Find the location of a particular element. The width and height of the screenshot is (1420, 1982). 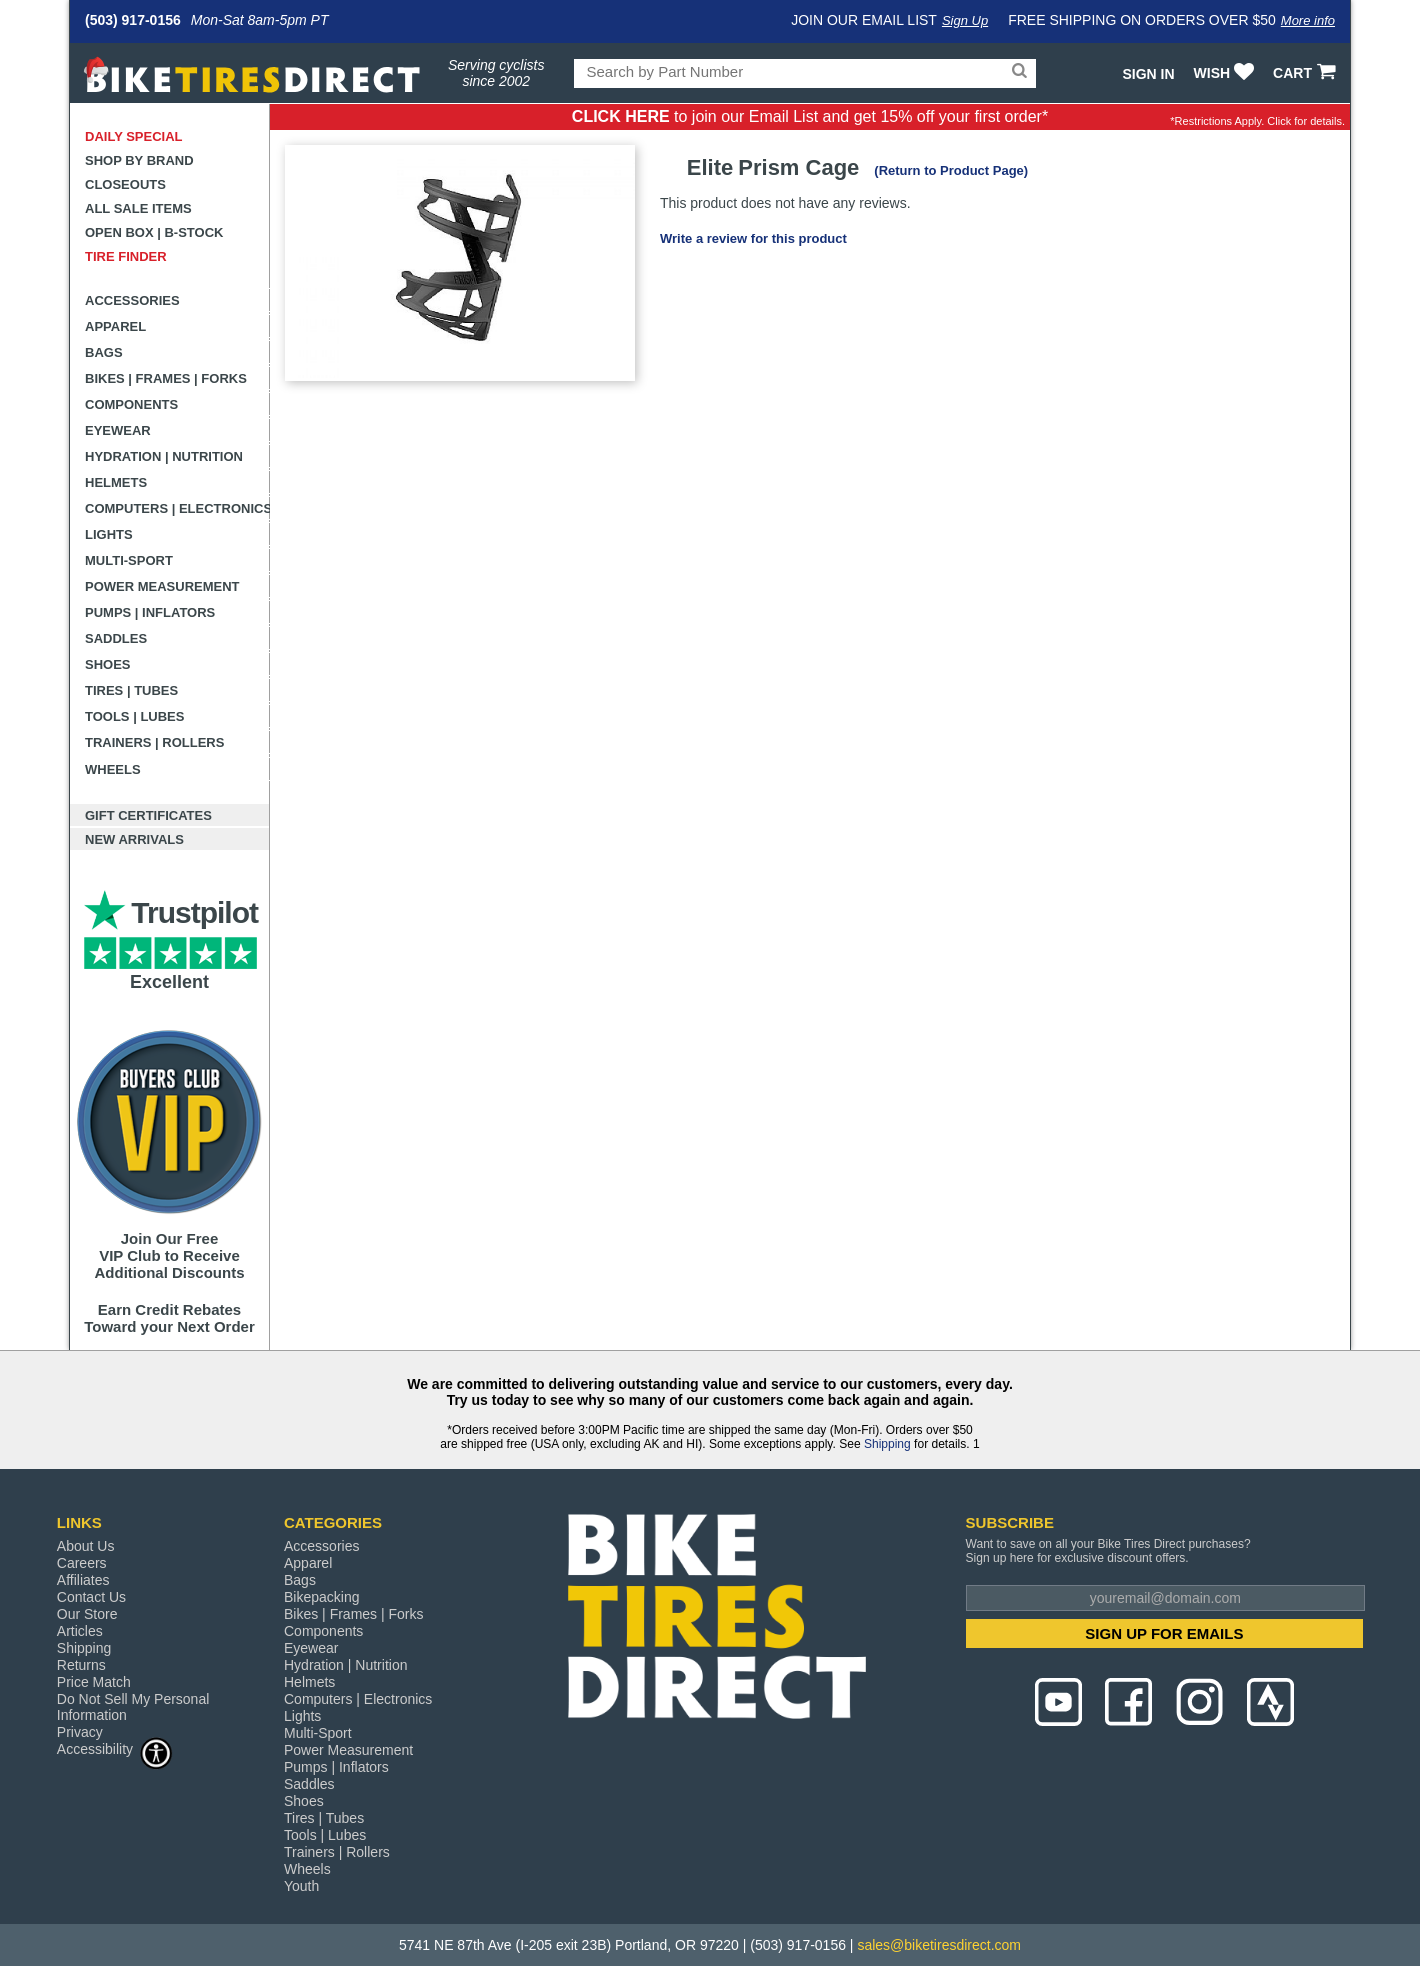

Apparel is located at coordinates (115, 326).